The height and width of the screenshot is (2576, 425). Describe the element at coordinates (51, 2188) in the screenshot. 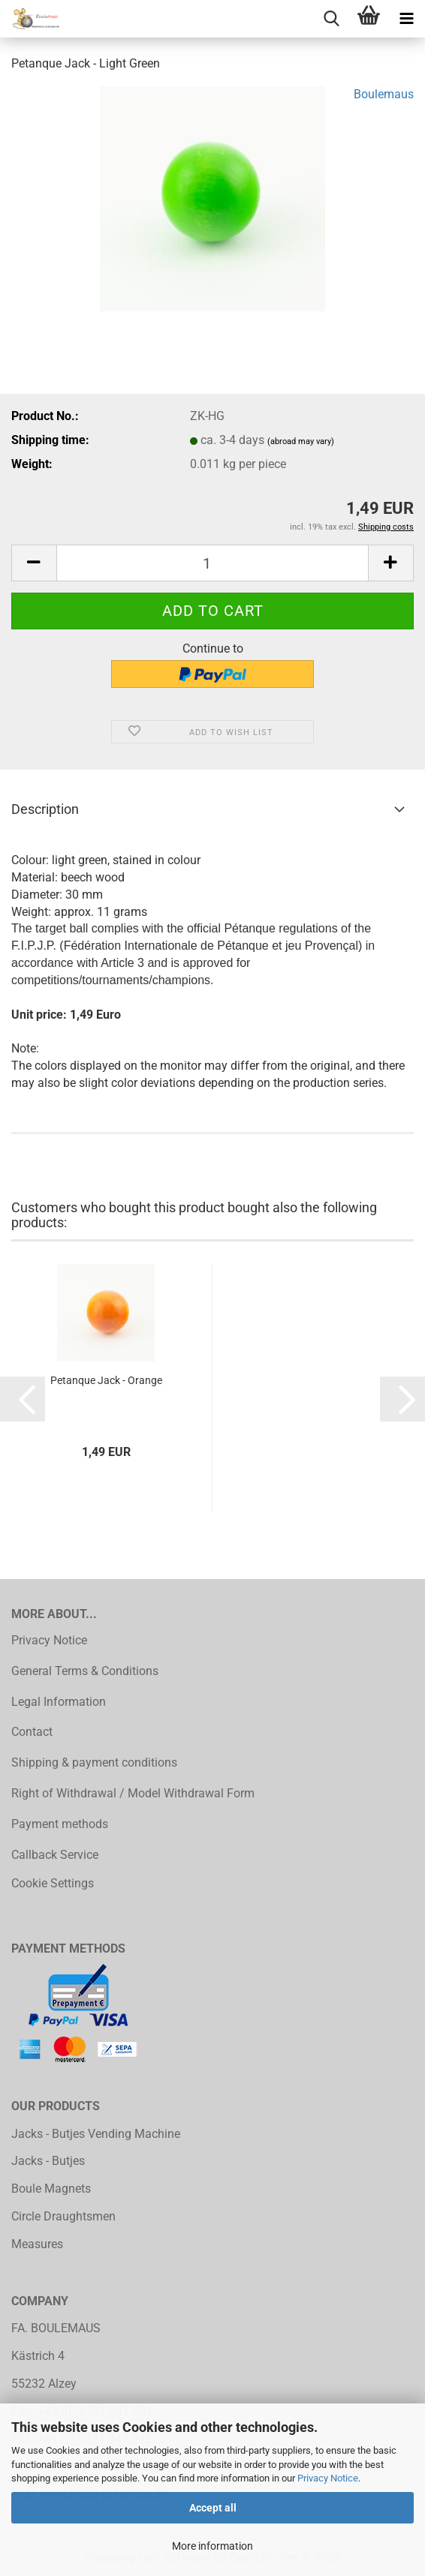

I see `Boule Magnets` at that location.